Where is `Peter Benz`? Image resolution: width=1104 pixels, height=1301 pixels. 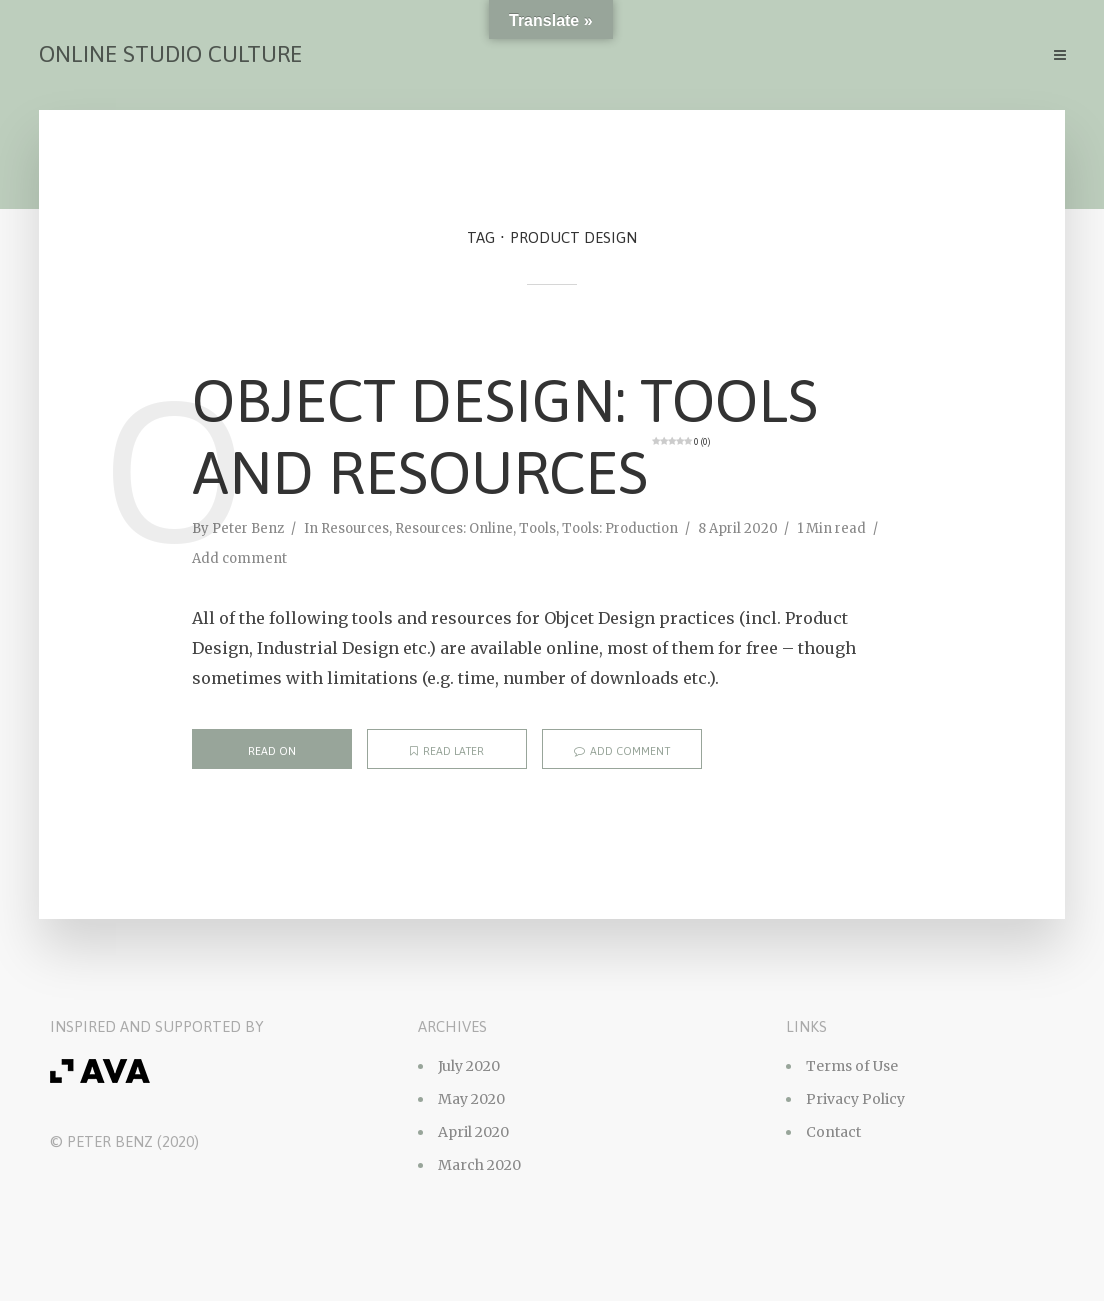 Peter Benz is located at coordinates (248, 528).